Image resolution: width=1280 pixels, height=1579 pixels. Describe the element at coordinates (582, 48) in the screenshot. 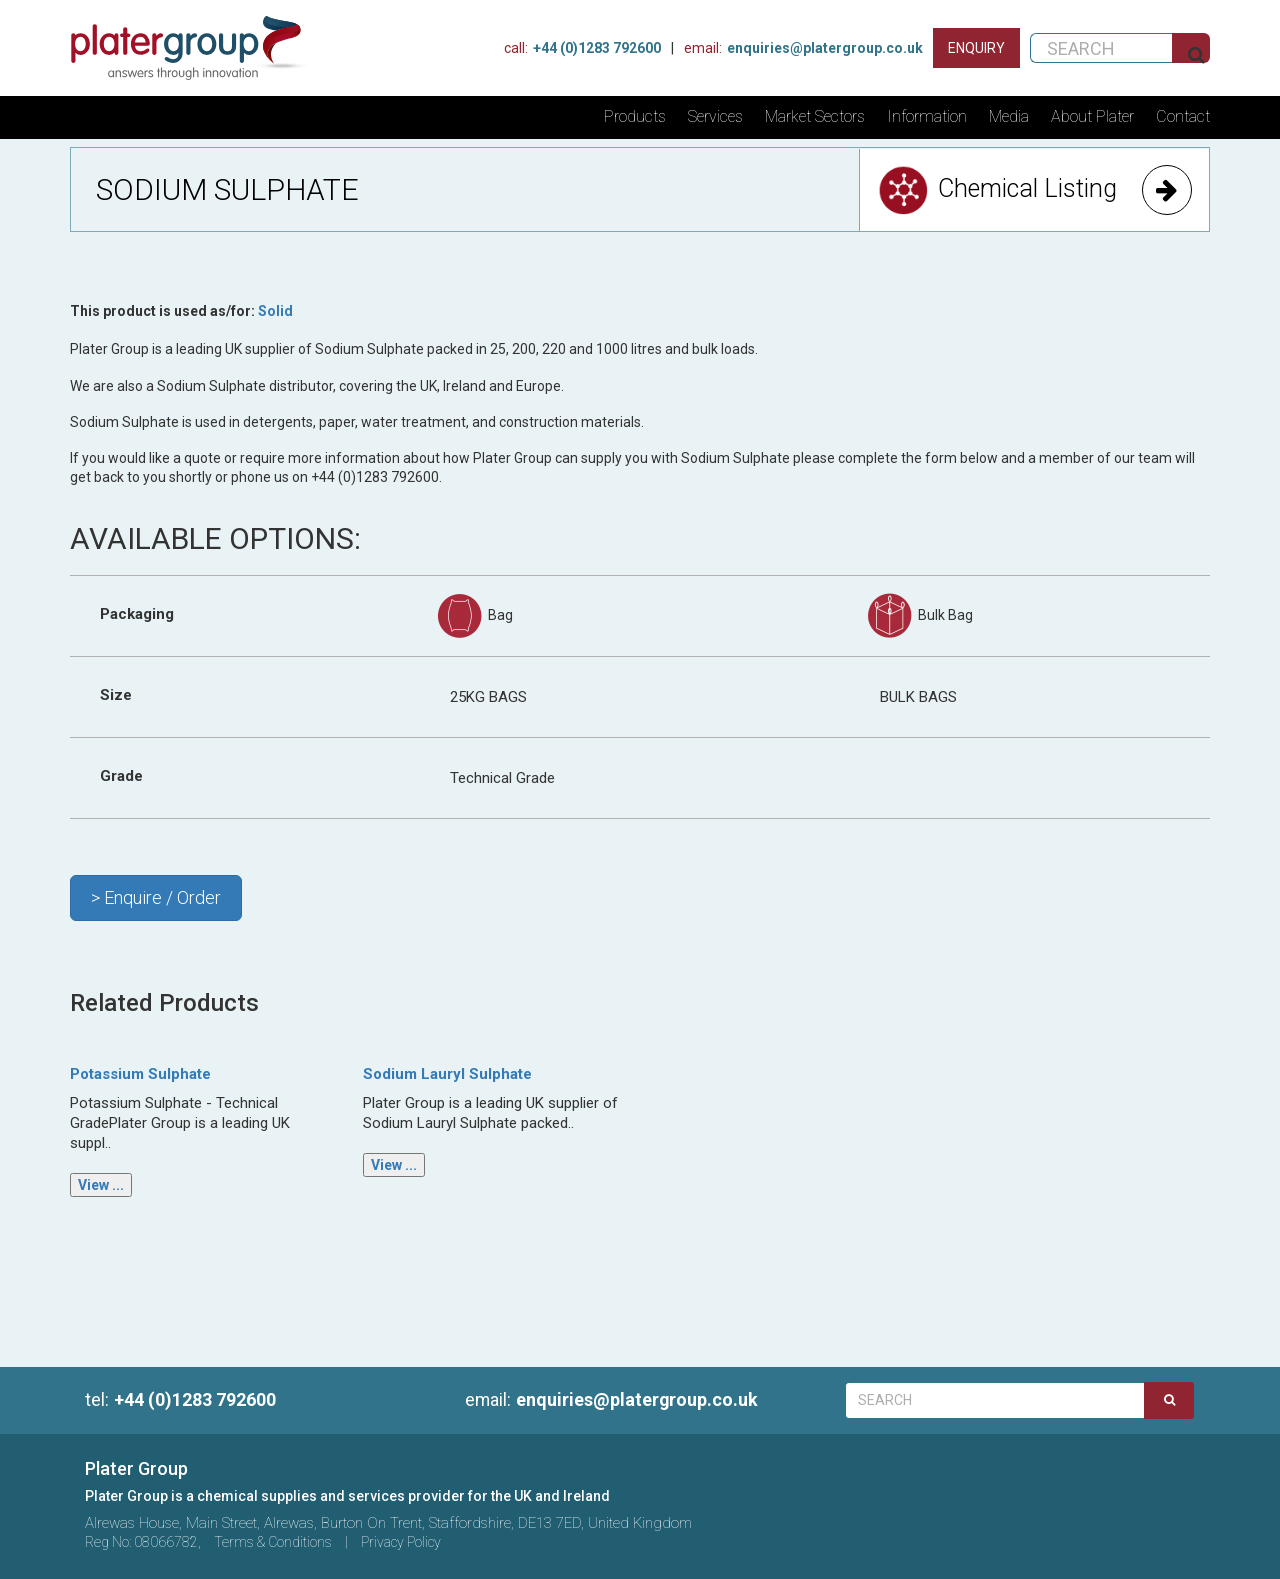

I see `+44 (0)1283 792600 [Phone Us]` at that location.